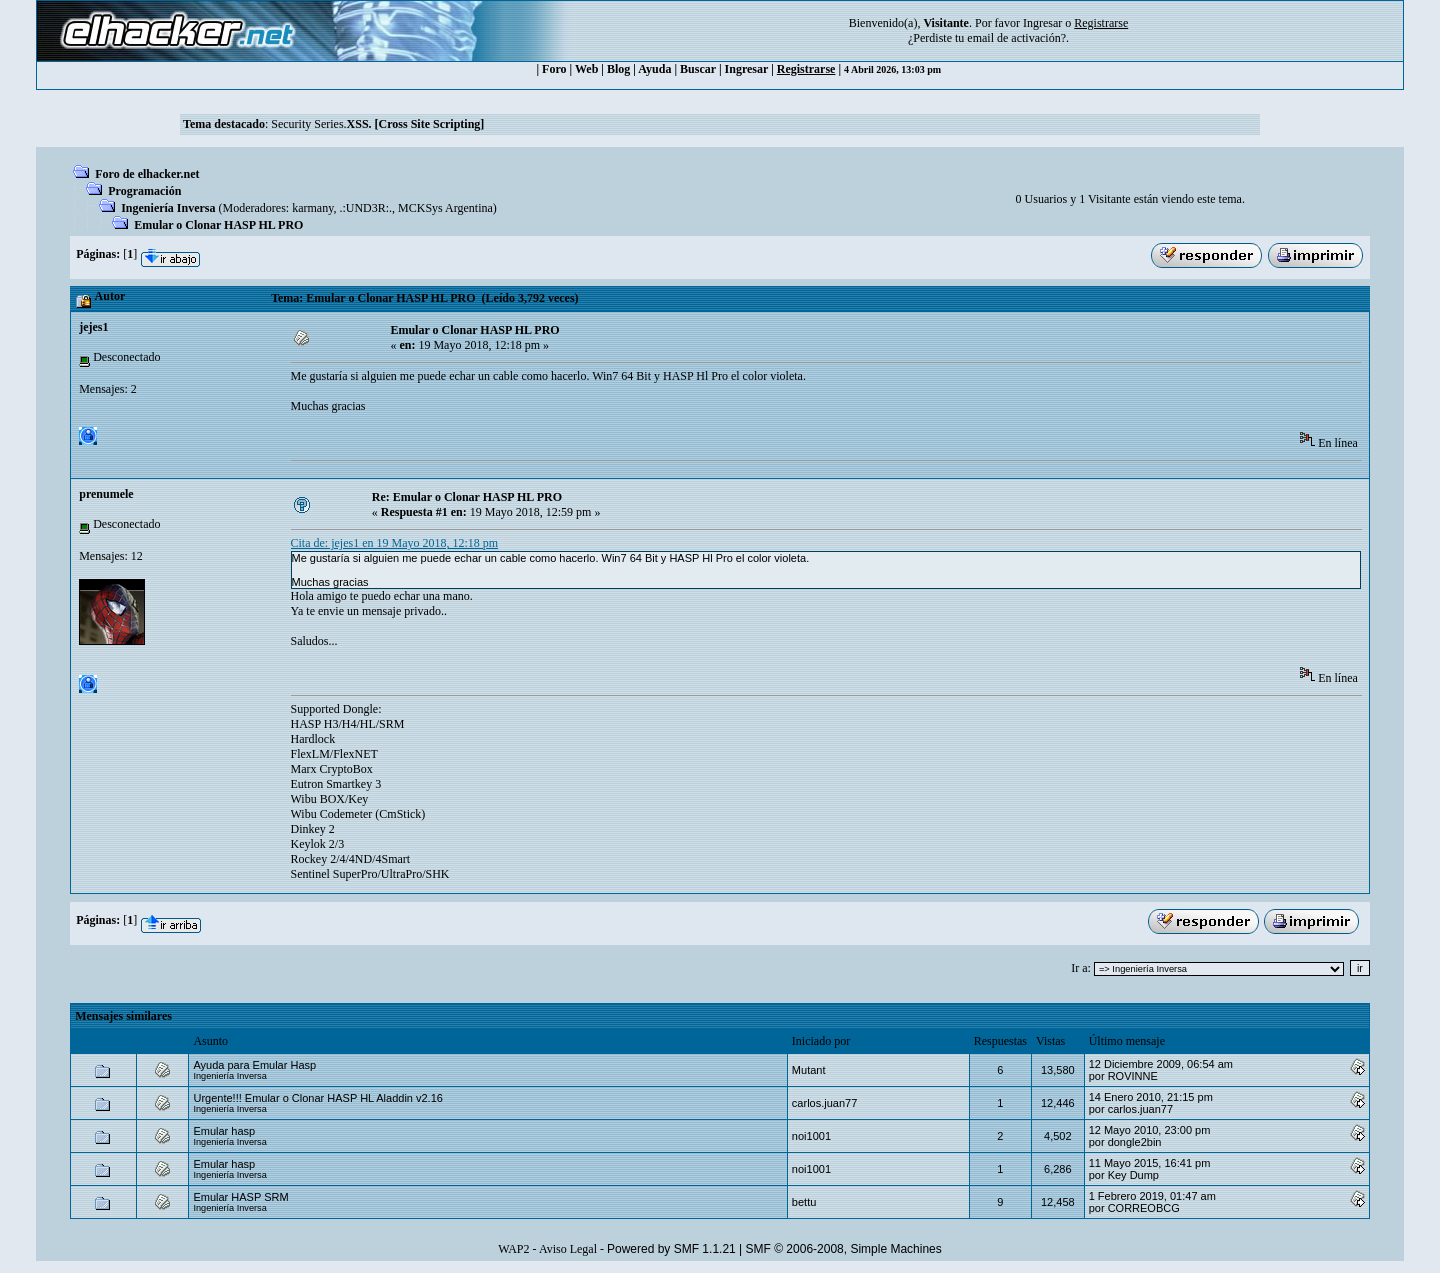  Describe the element at coordinates (844, 1249) in the screenshot. I see `SMF © 2006-2008, Simple Machines` at that location.